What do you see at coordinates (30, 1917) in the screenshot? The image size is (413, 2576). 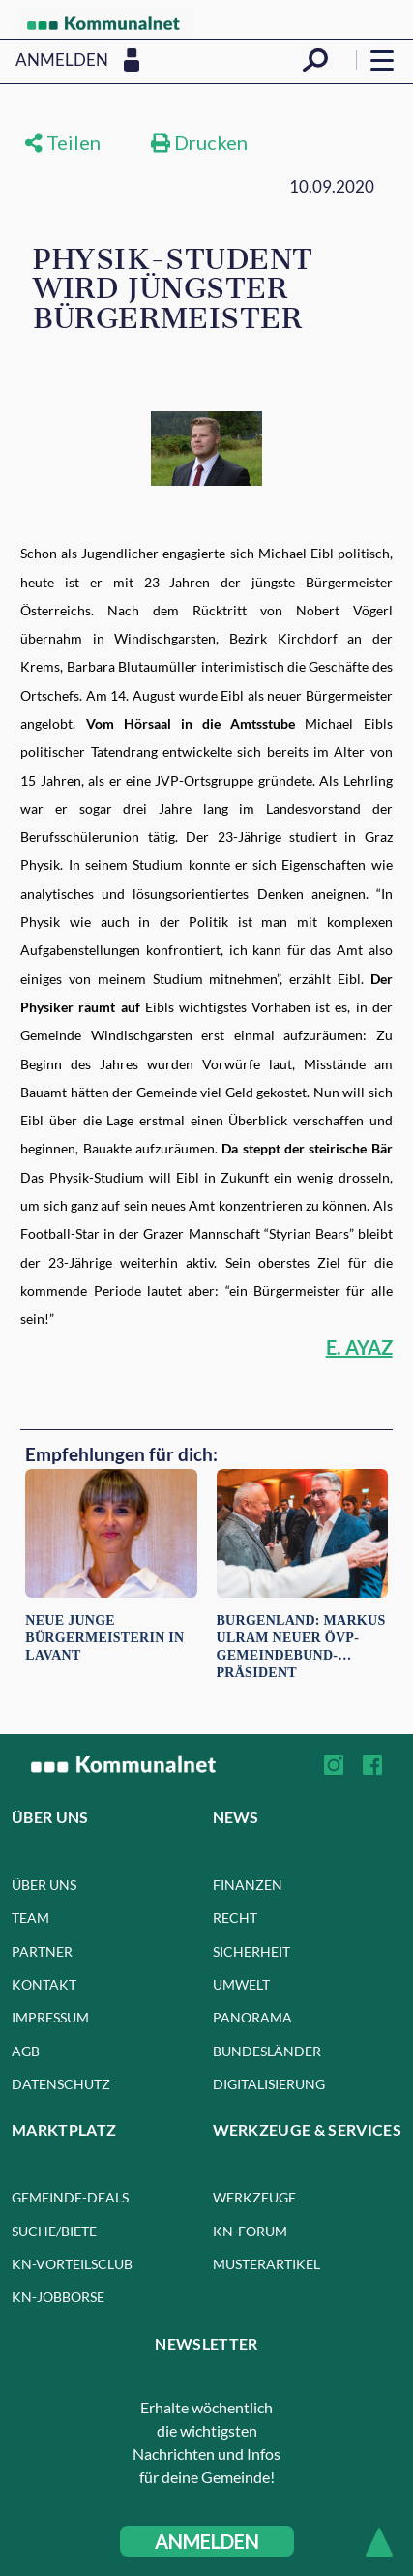 I see `Team` at bounding box center [30, 1917].